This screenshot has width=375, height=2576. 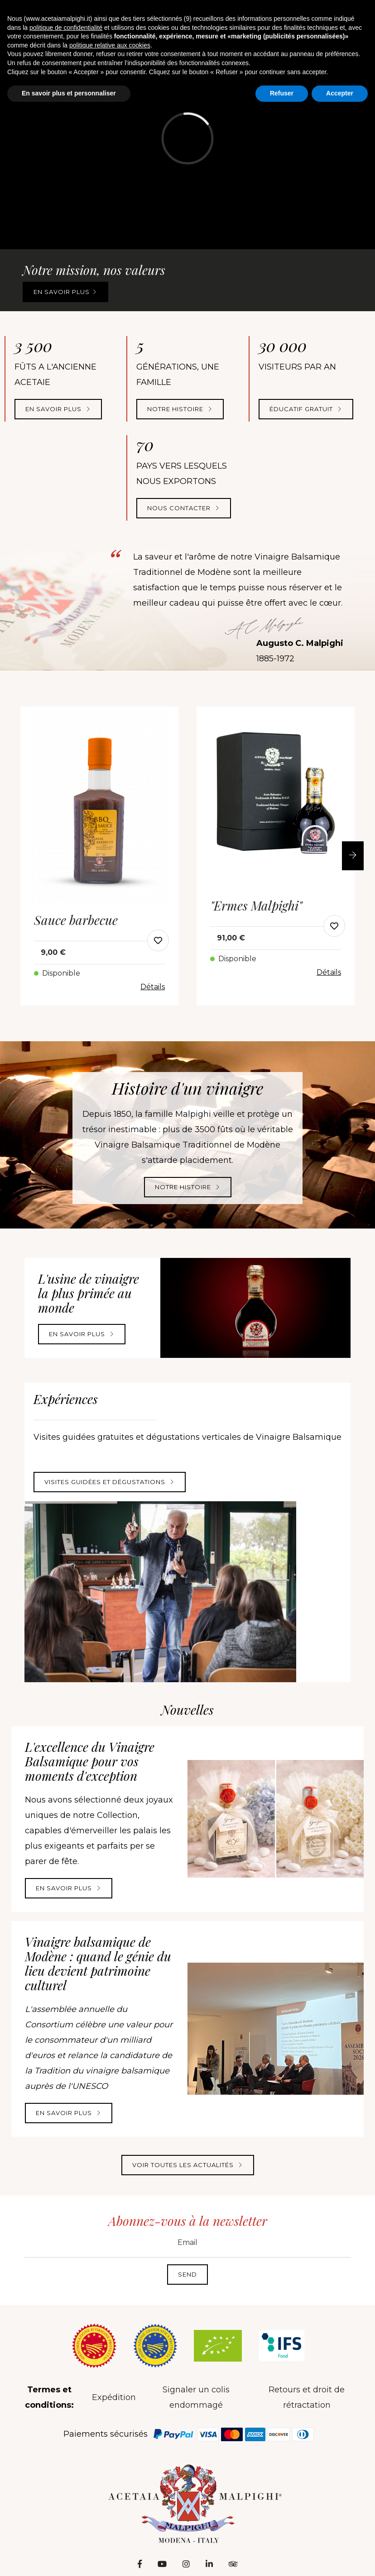 What do you see at coordinates (69, 93) in the screenshot?
I see `En savoir plus et personnaliser [button]` at bounding box center [69, 93].